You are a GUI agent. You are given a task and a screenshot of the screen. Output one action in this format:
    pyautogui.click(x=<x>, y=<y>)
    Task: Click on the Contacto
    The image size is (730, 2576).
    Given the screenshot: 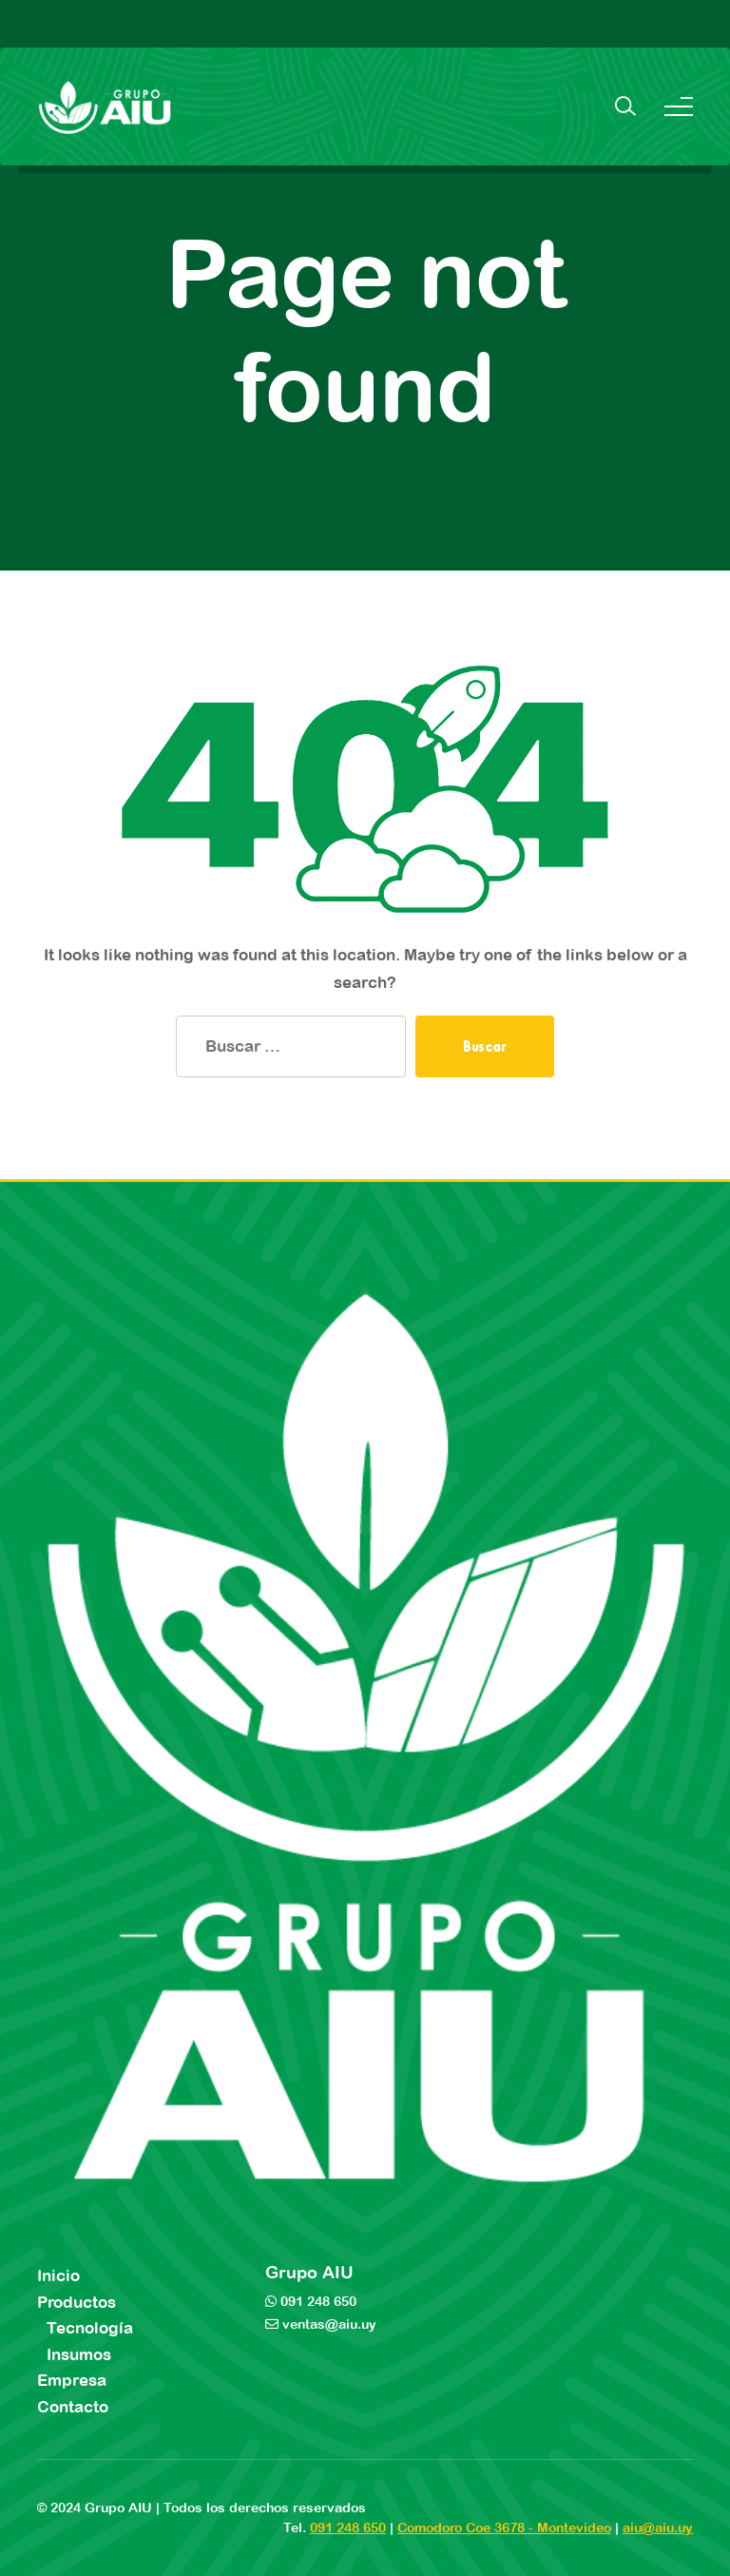 What is the action you would take?
    pyautogui.click(x=72, y=2406)
    